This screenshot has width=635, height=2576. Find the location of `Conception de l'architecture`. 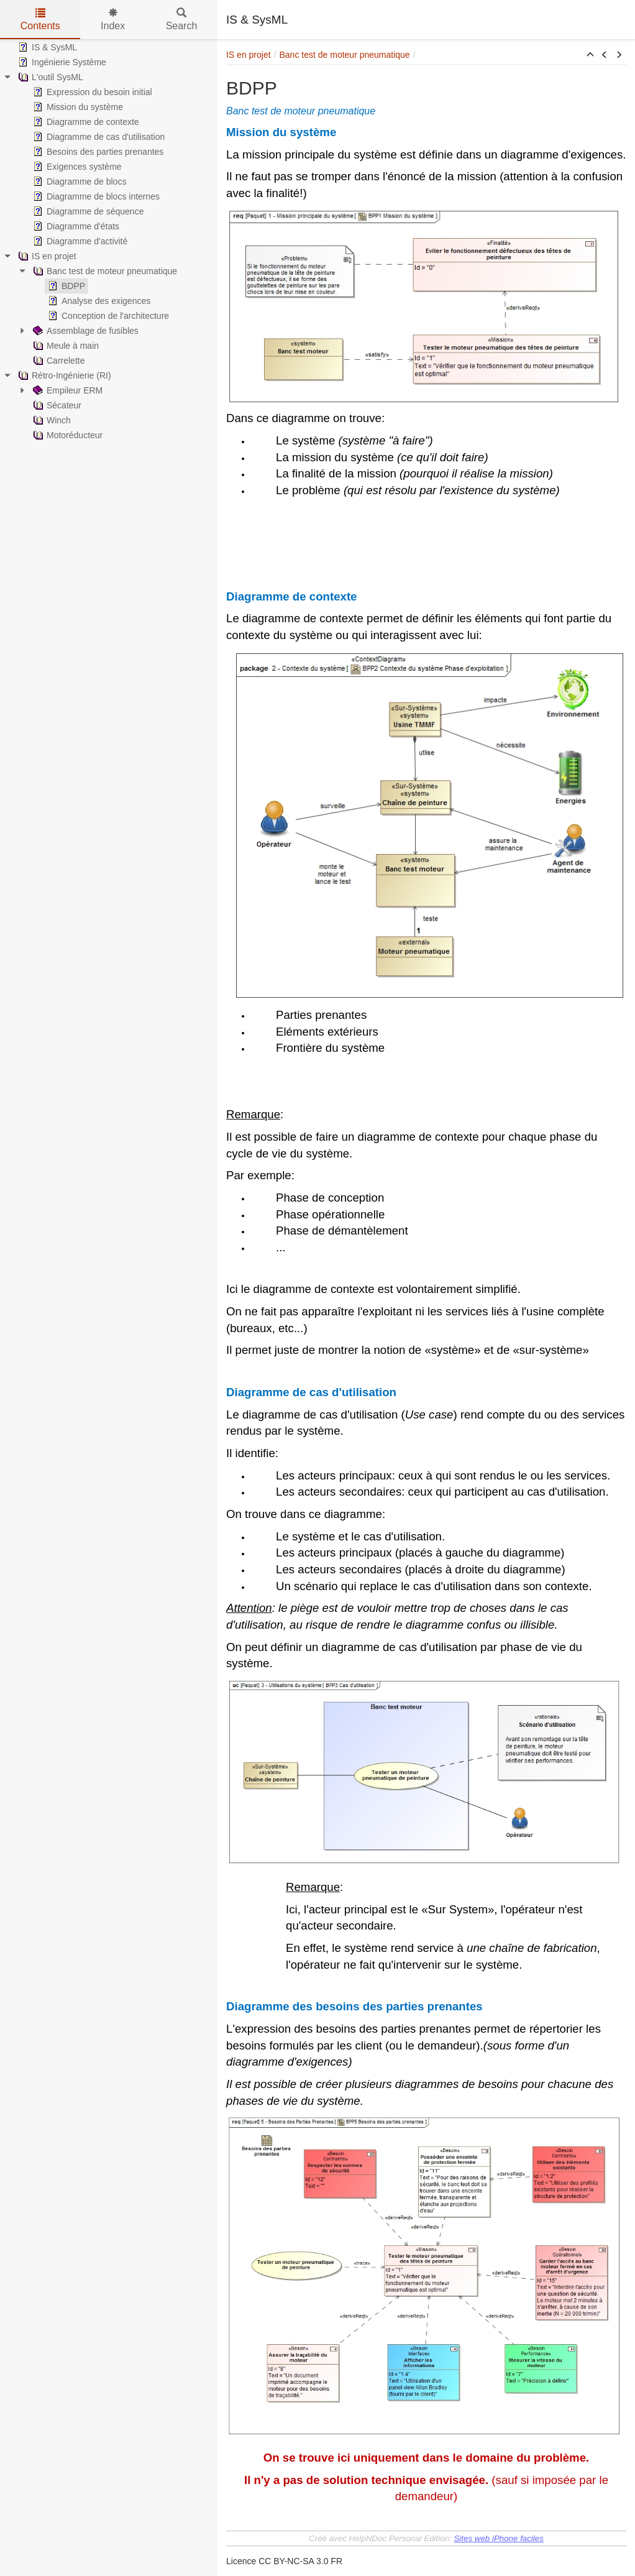

Conception de l'architecture is located at coordinates (107, 315).